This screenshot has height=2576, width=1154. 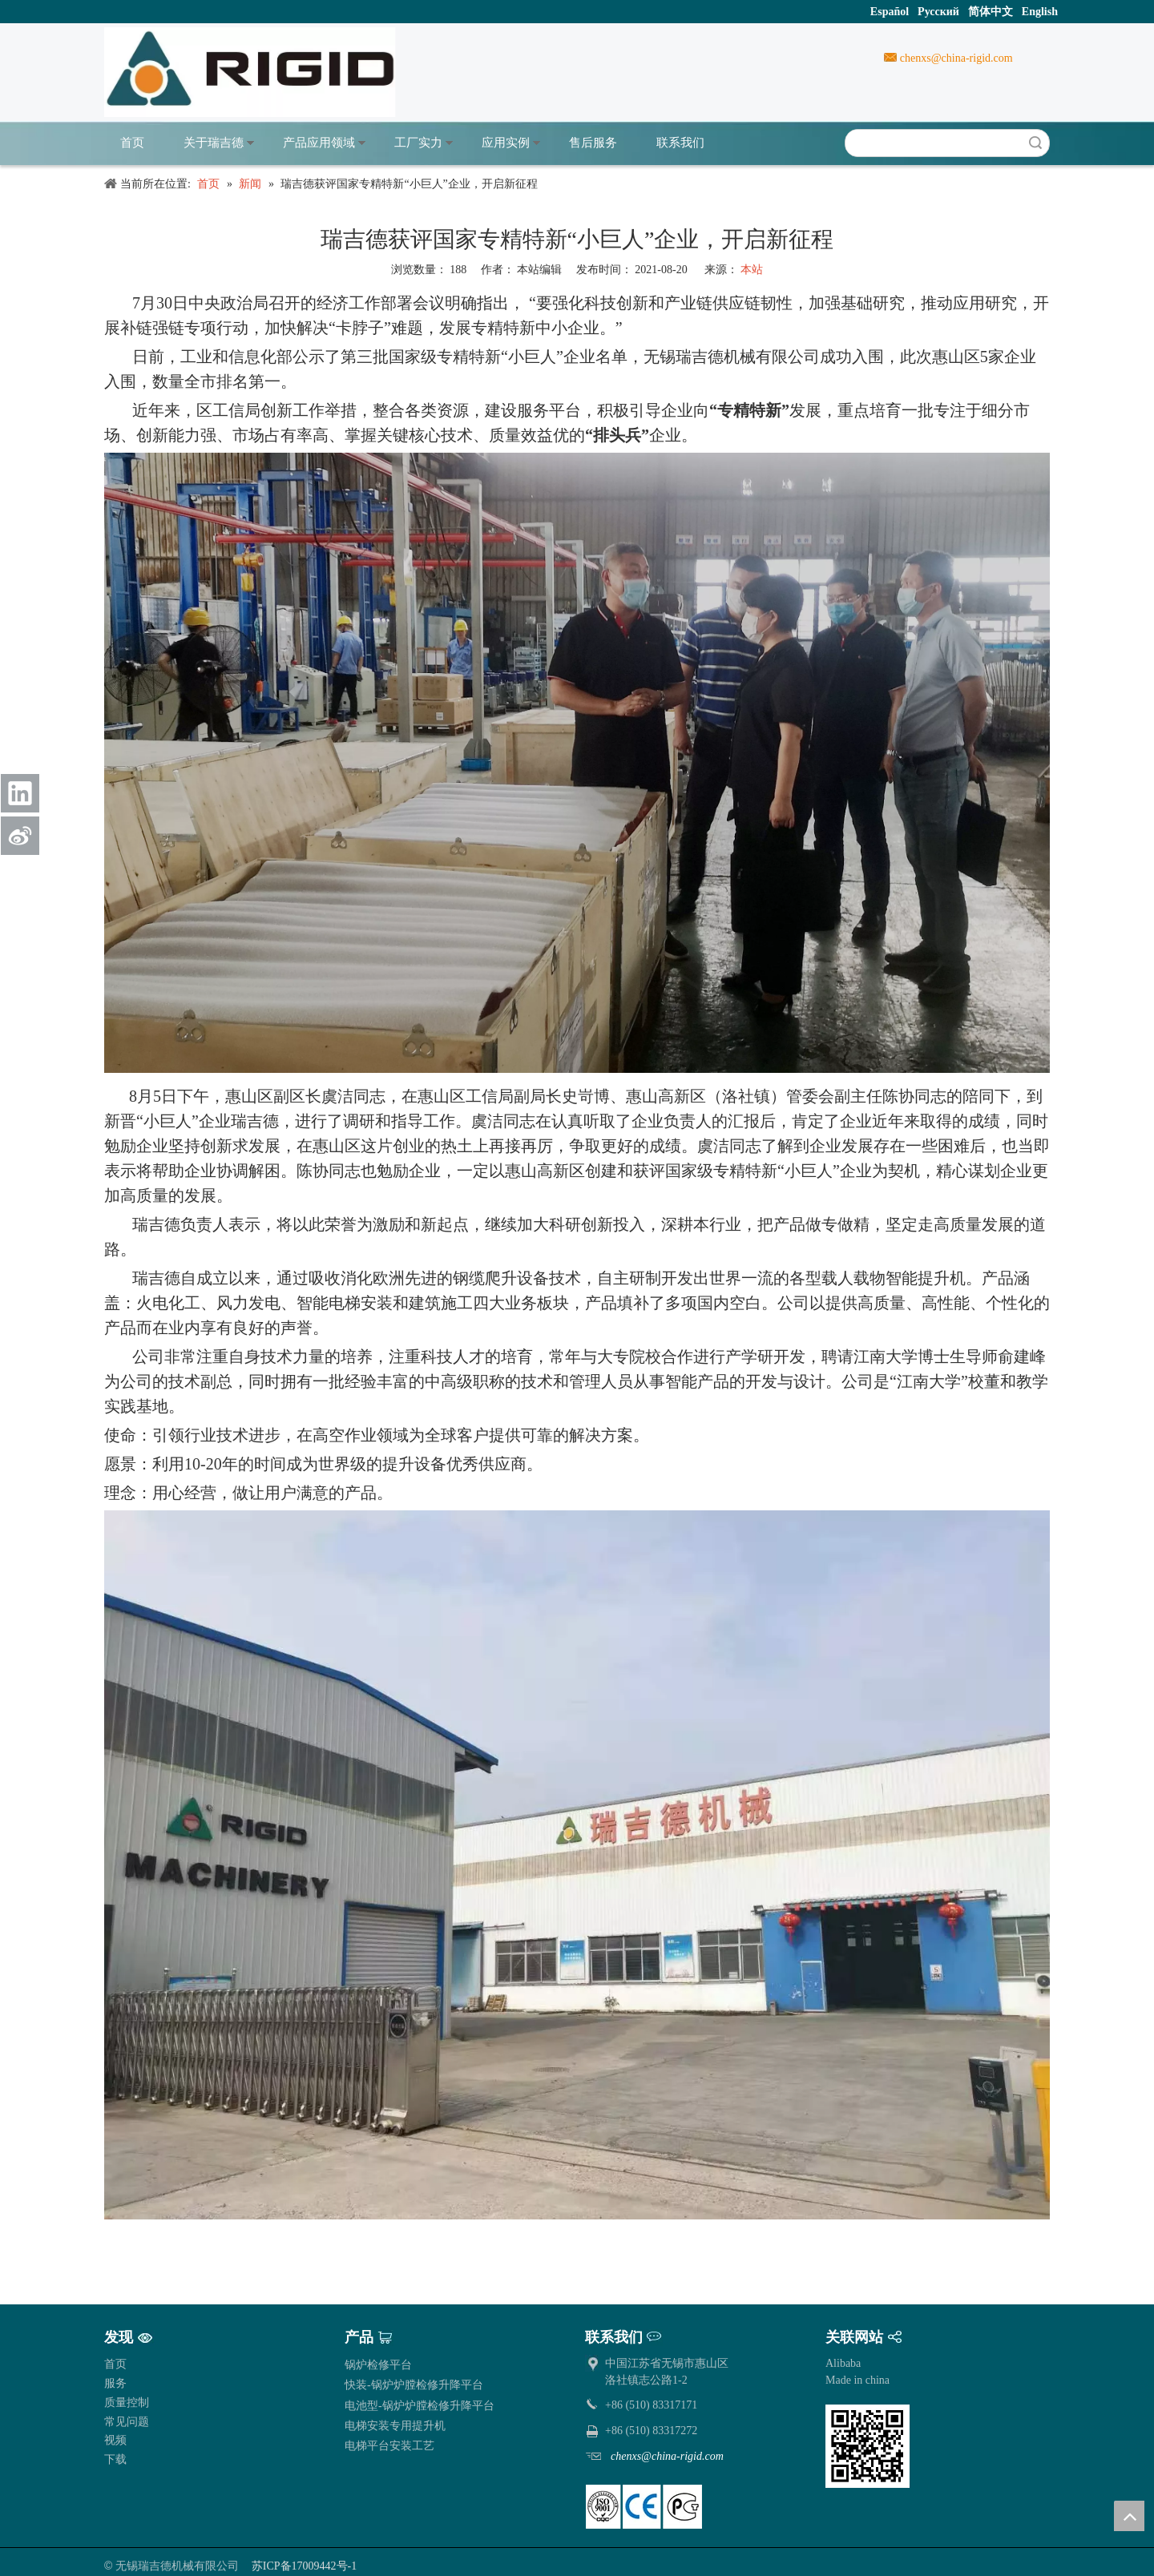 I want to click on 快装-锅炉炉膛检修升降平台, so click(x=414, y=2385).